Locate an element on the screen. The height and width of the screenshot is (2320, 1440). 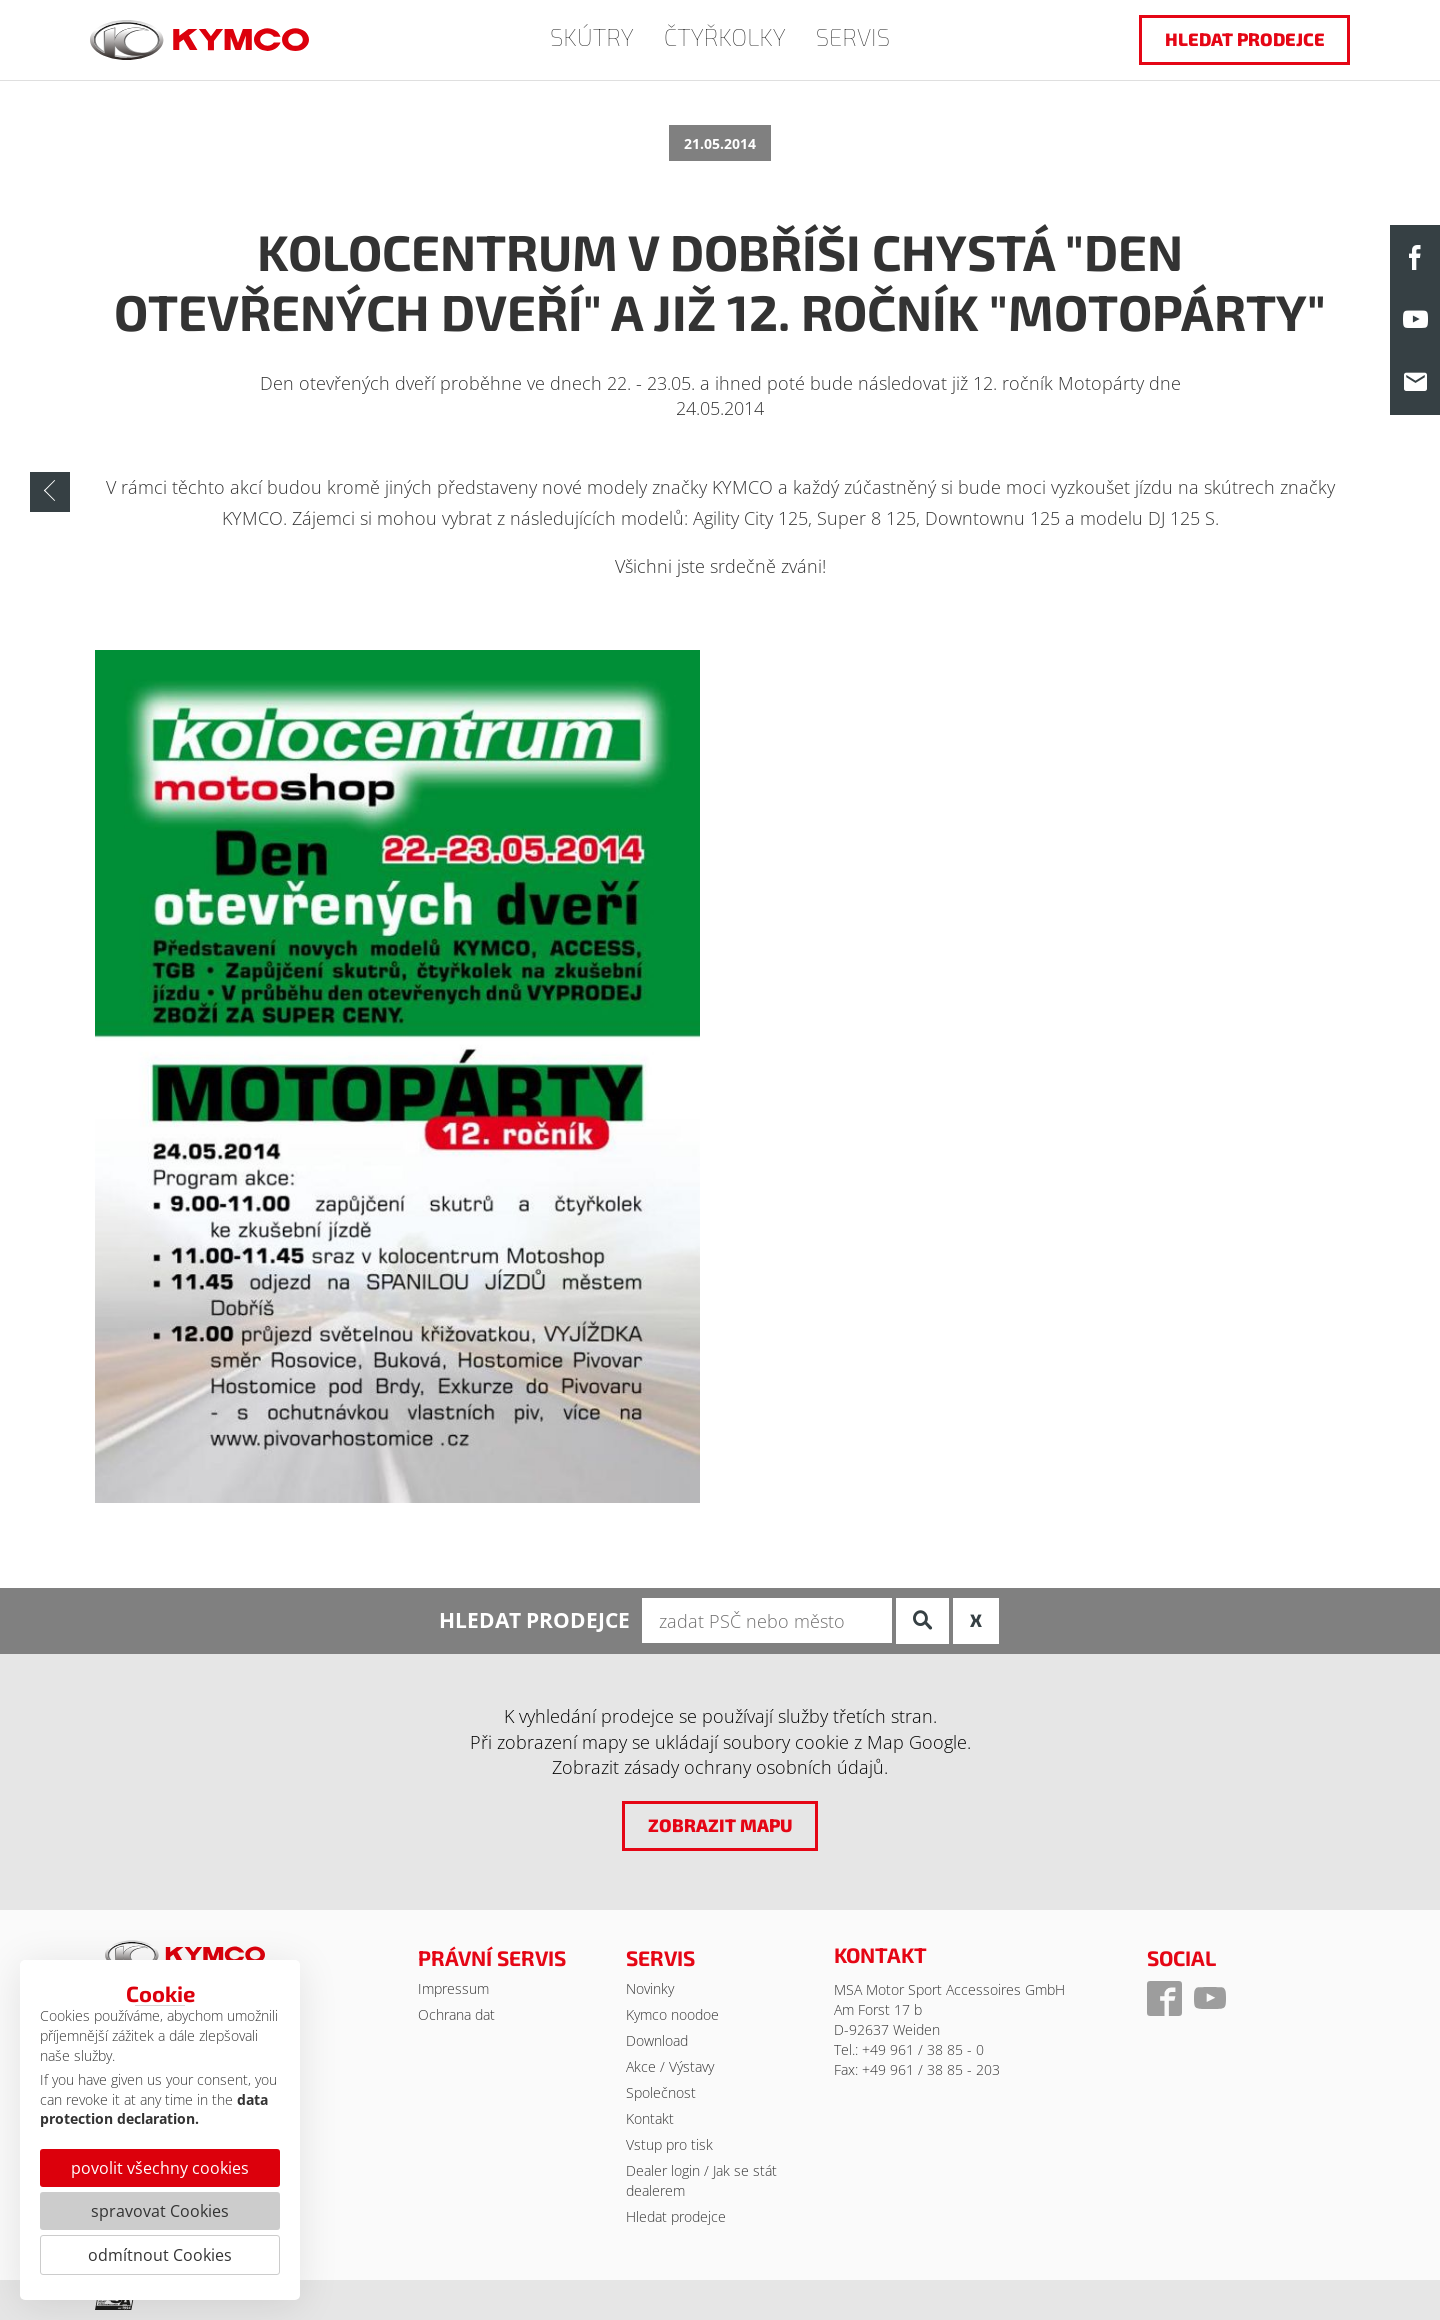
Impressum is located at coordinates (453, 1988).